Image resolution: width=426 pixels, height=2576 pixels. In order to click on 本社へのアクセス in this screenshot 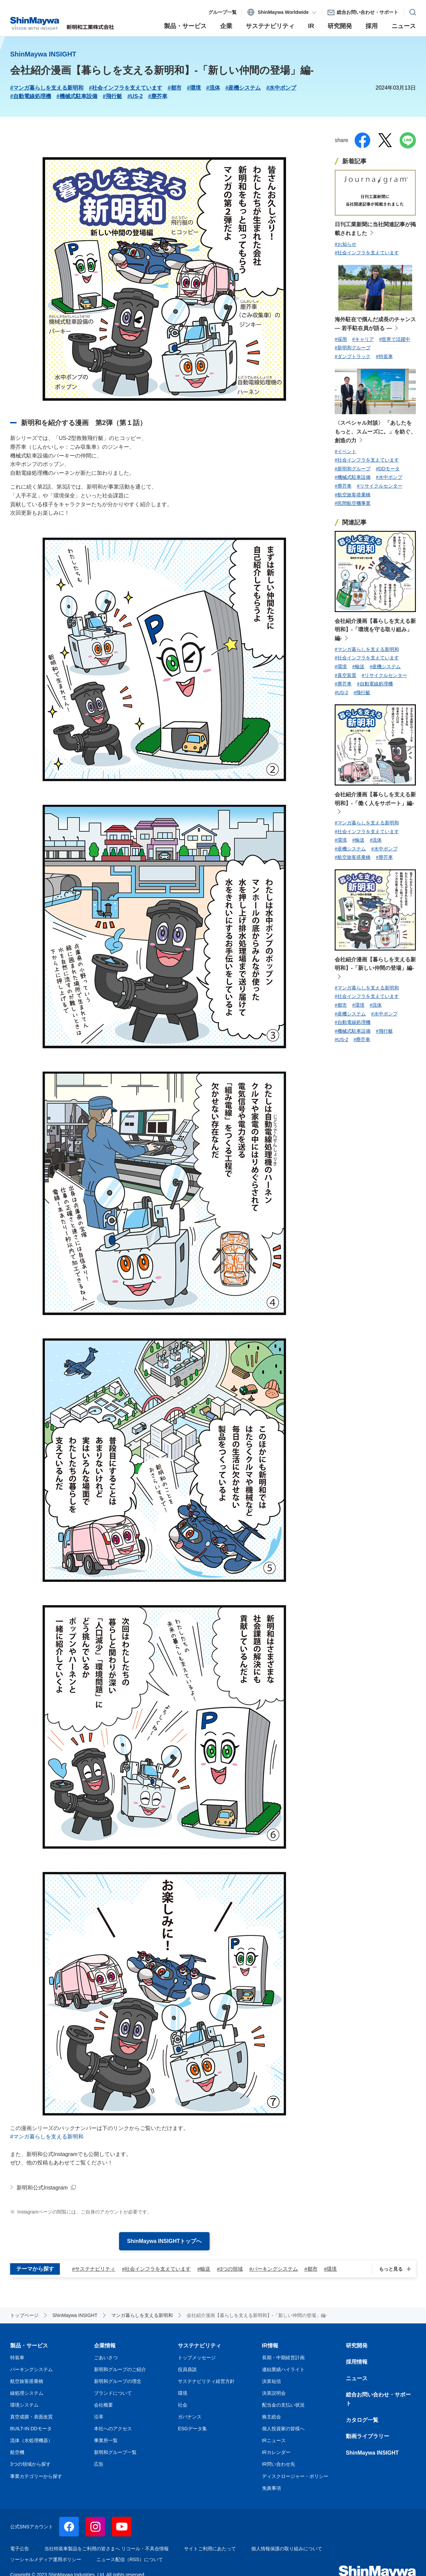, I will do `click(113, 2428)`.